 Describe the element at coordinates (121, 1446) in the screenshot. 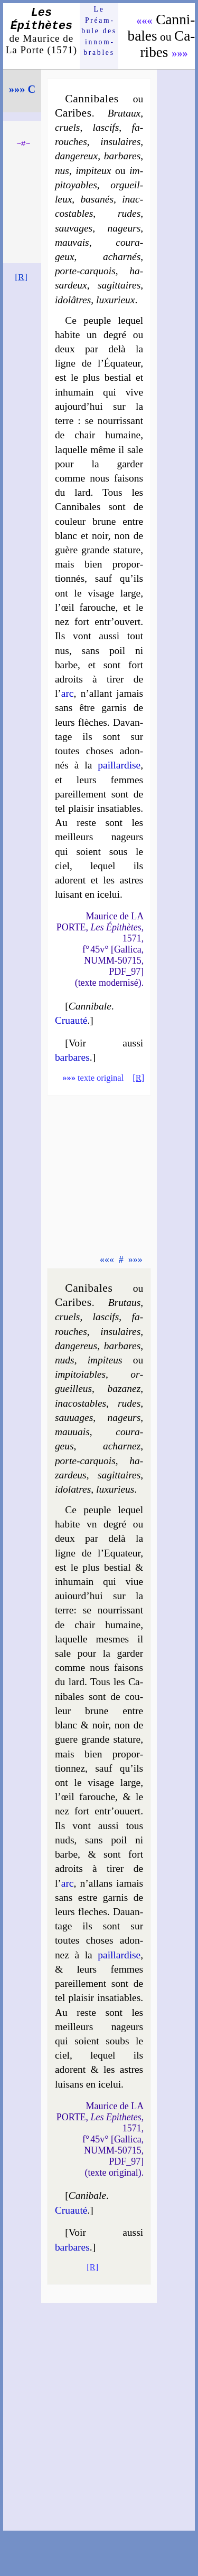

I see `achar­nez` at that location.